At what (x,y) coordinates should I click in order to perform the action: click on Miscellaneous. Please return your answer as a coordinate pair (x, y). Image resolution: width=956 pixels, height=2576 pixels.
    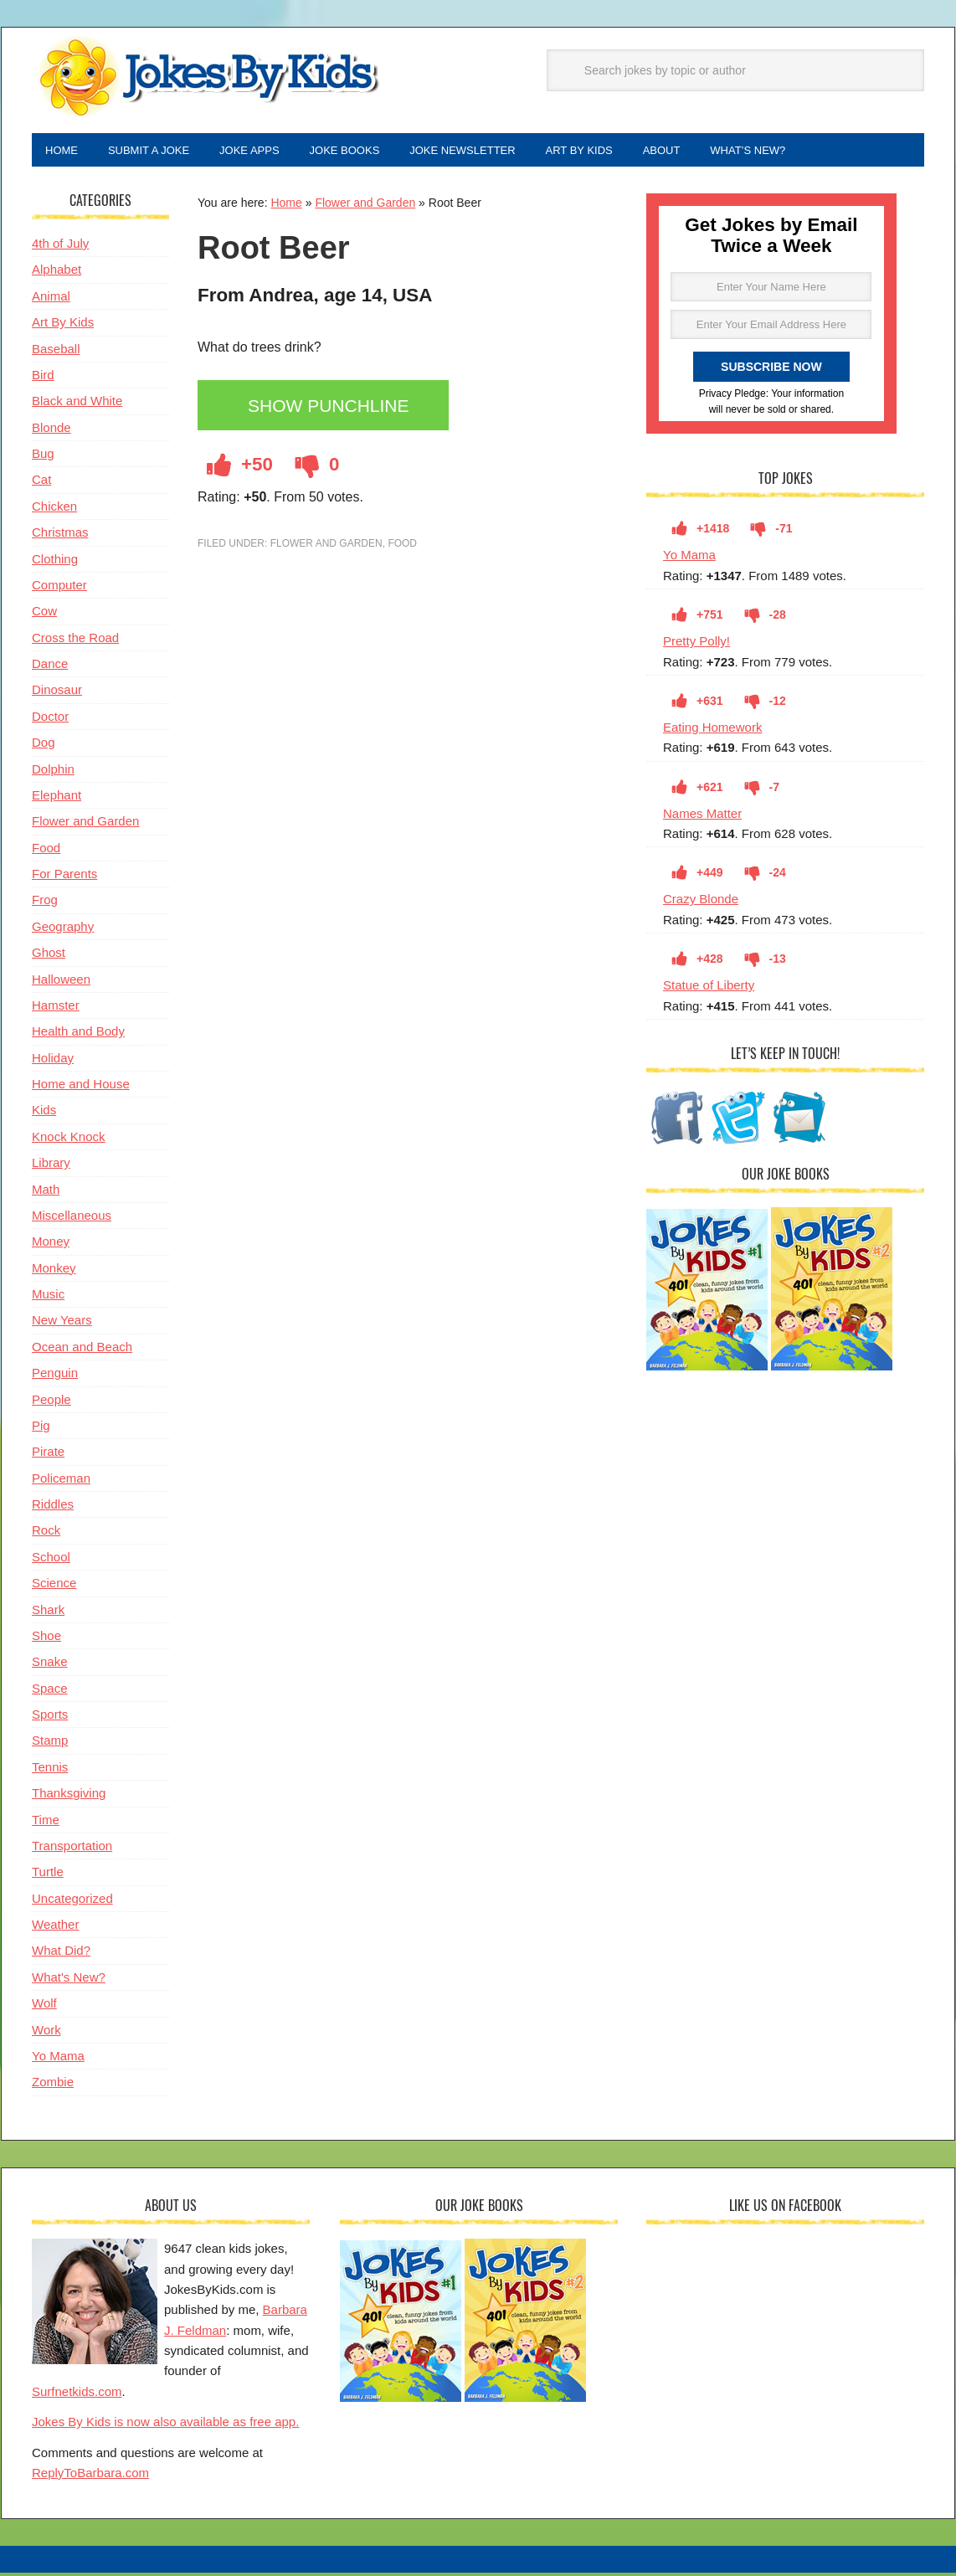
    Looking at the image, I should click on (71, 1218).